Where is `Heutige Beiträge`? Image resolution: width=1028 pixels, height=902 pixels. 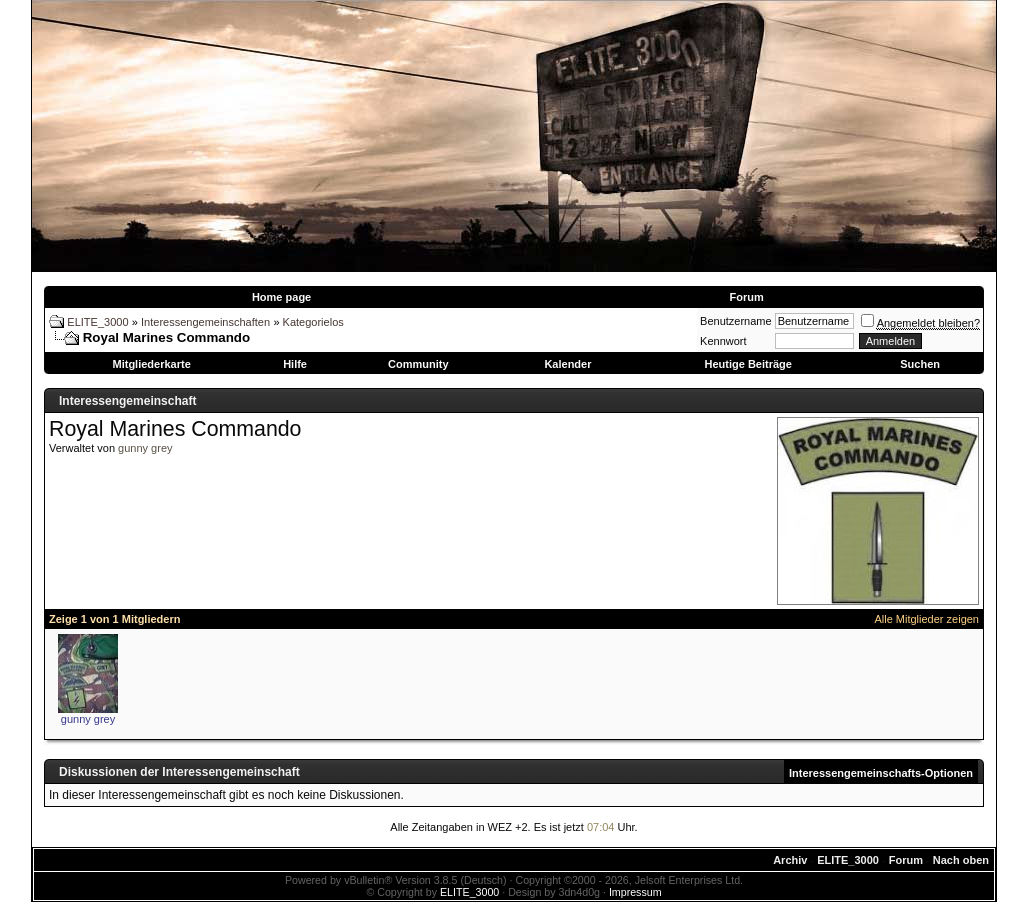
Heutige Beiträge is located at coordinates (747, 364).